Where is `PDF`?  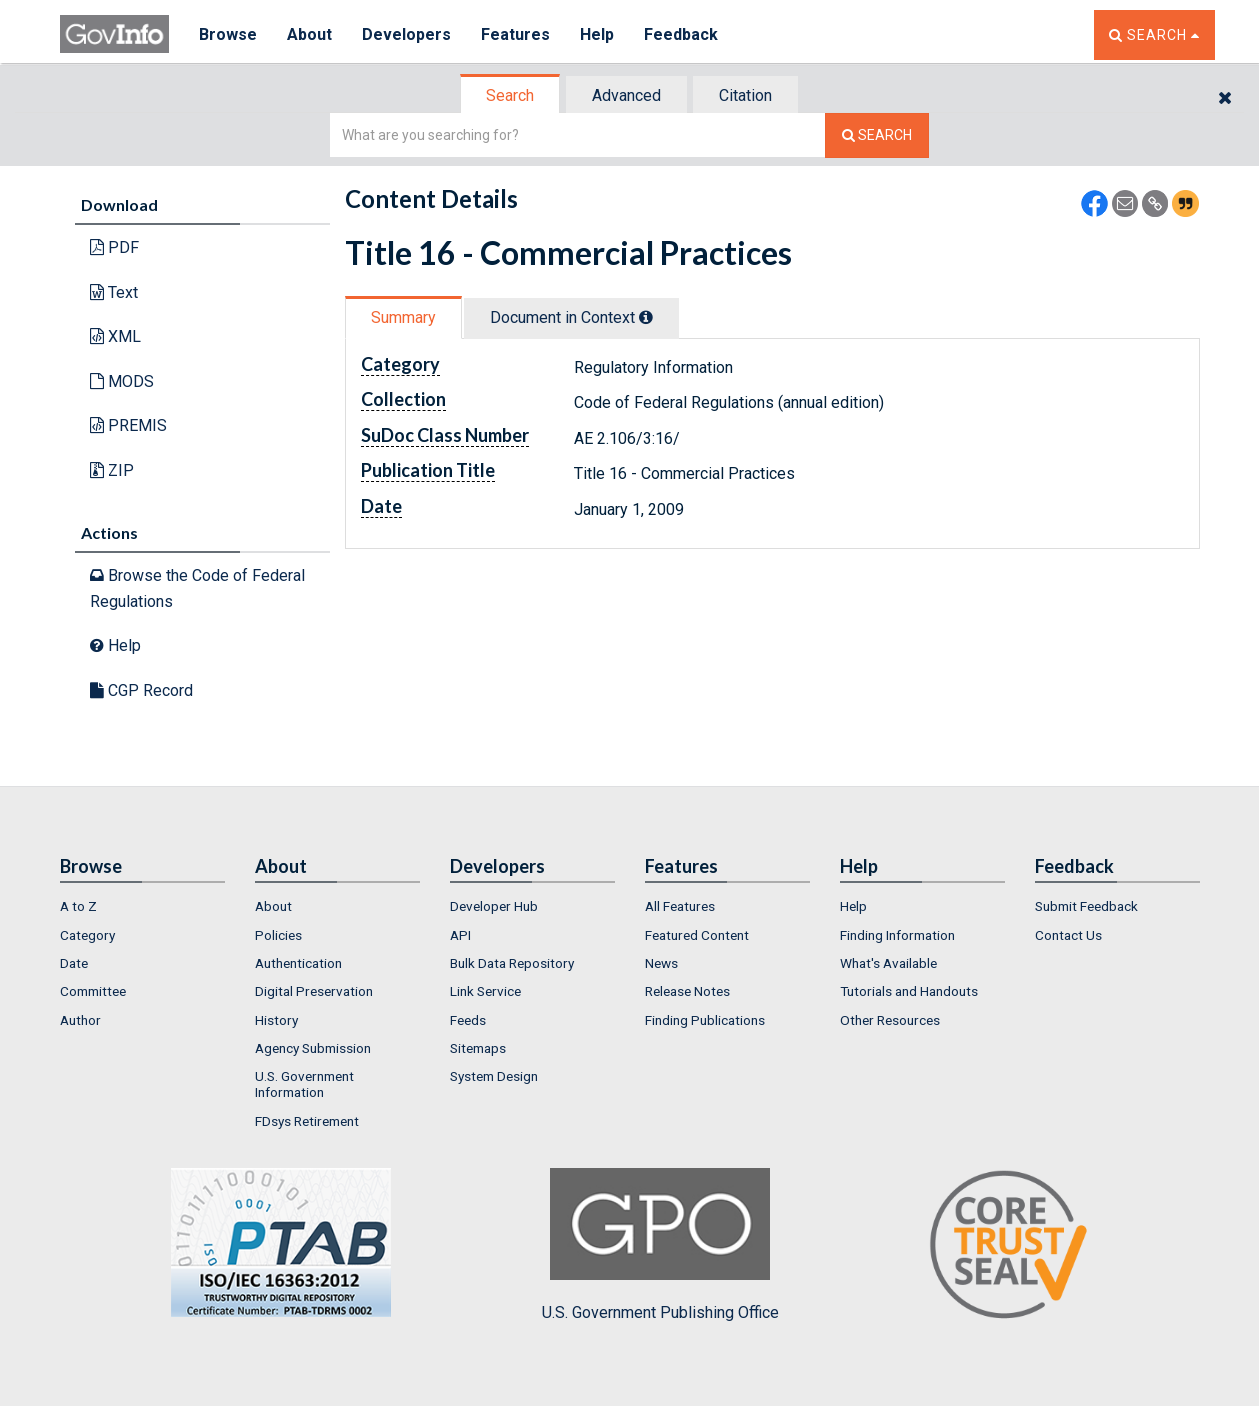
PDF is located at coordinates (114, 247).